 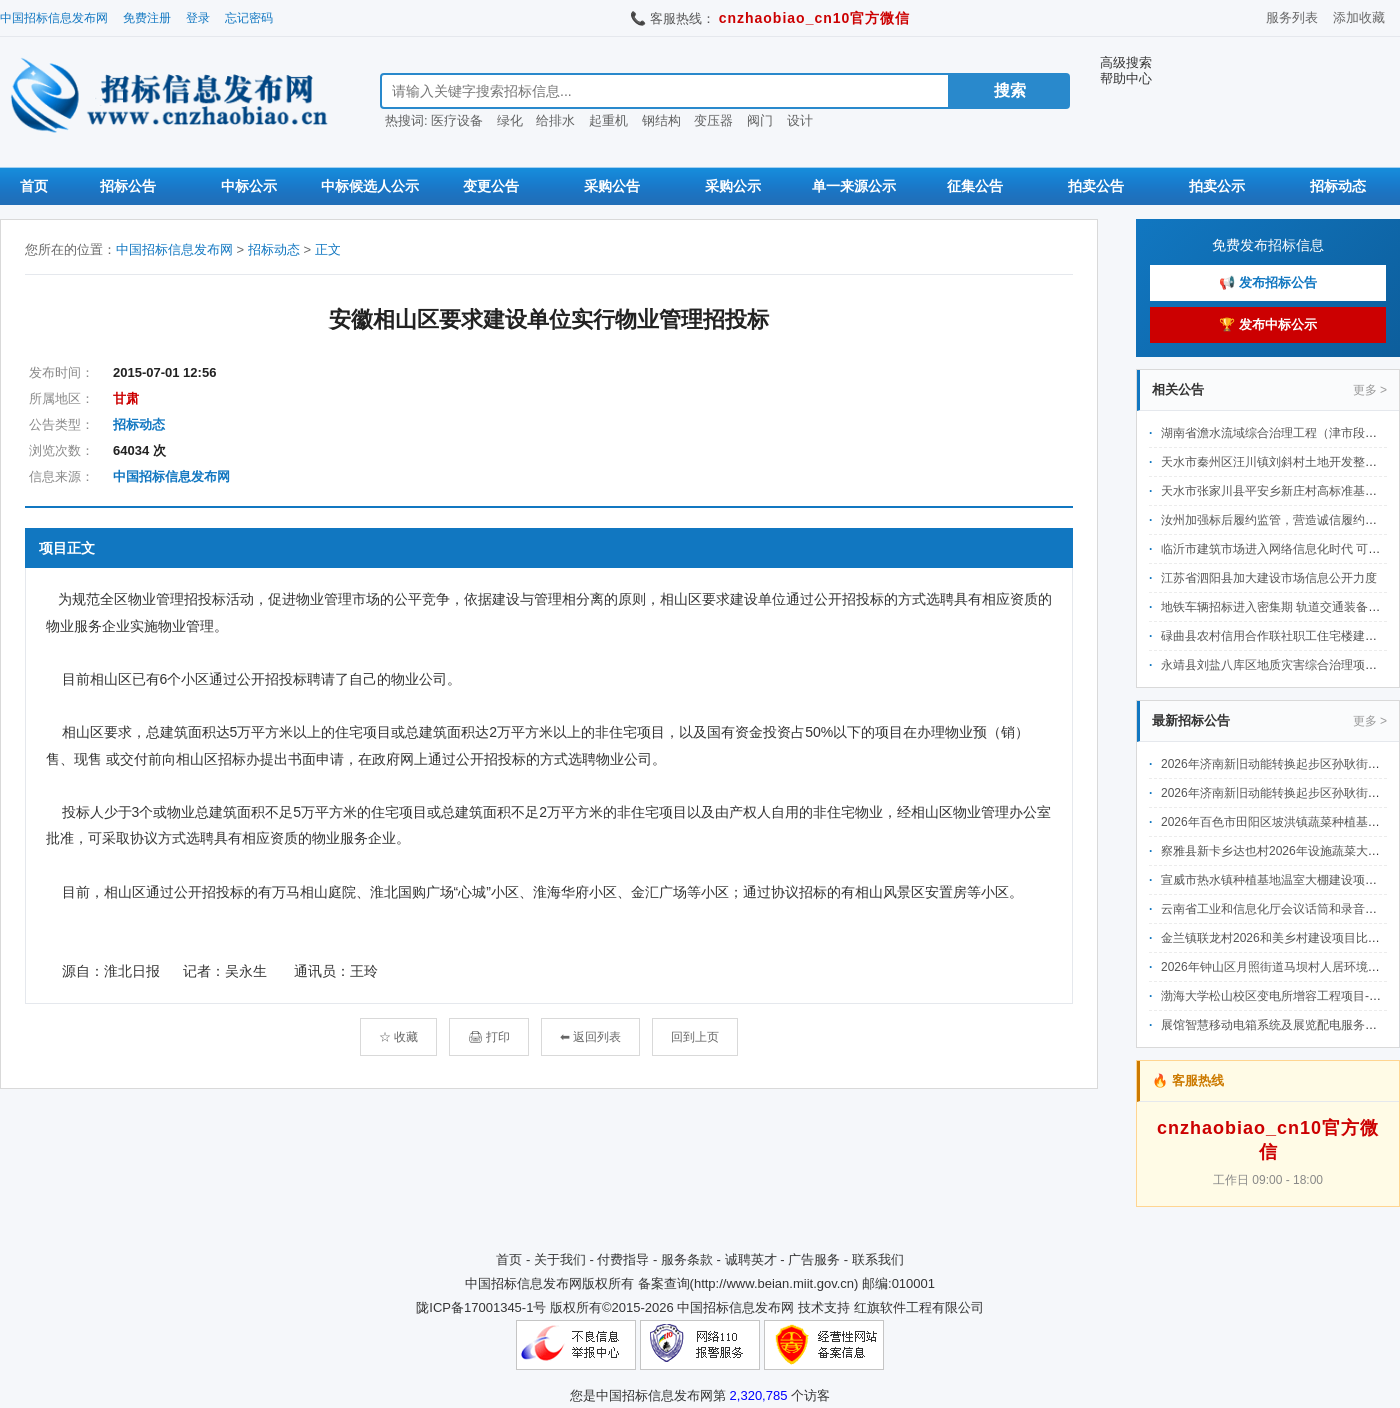 What do you see at coordinates (751, 1259) in the screenshot?
I see `诚聘英才` at bounding box center [751, 1259].